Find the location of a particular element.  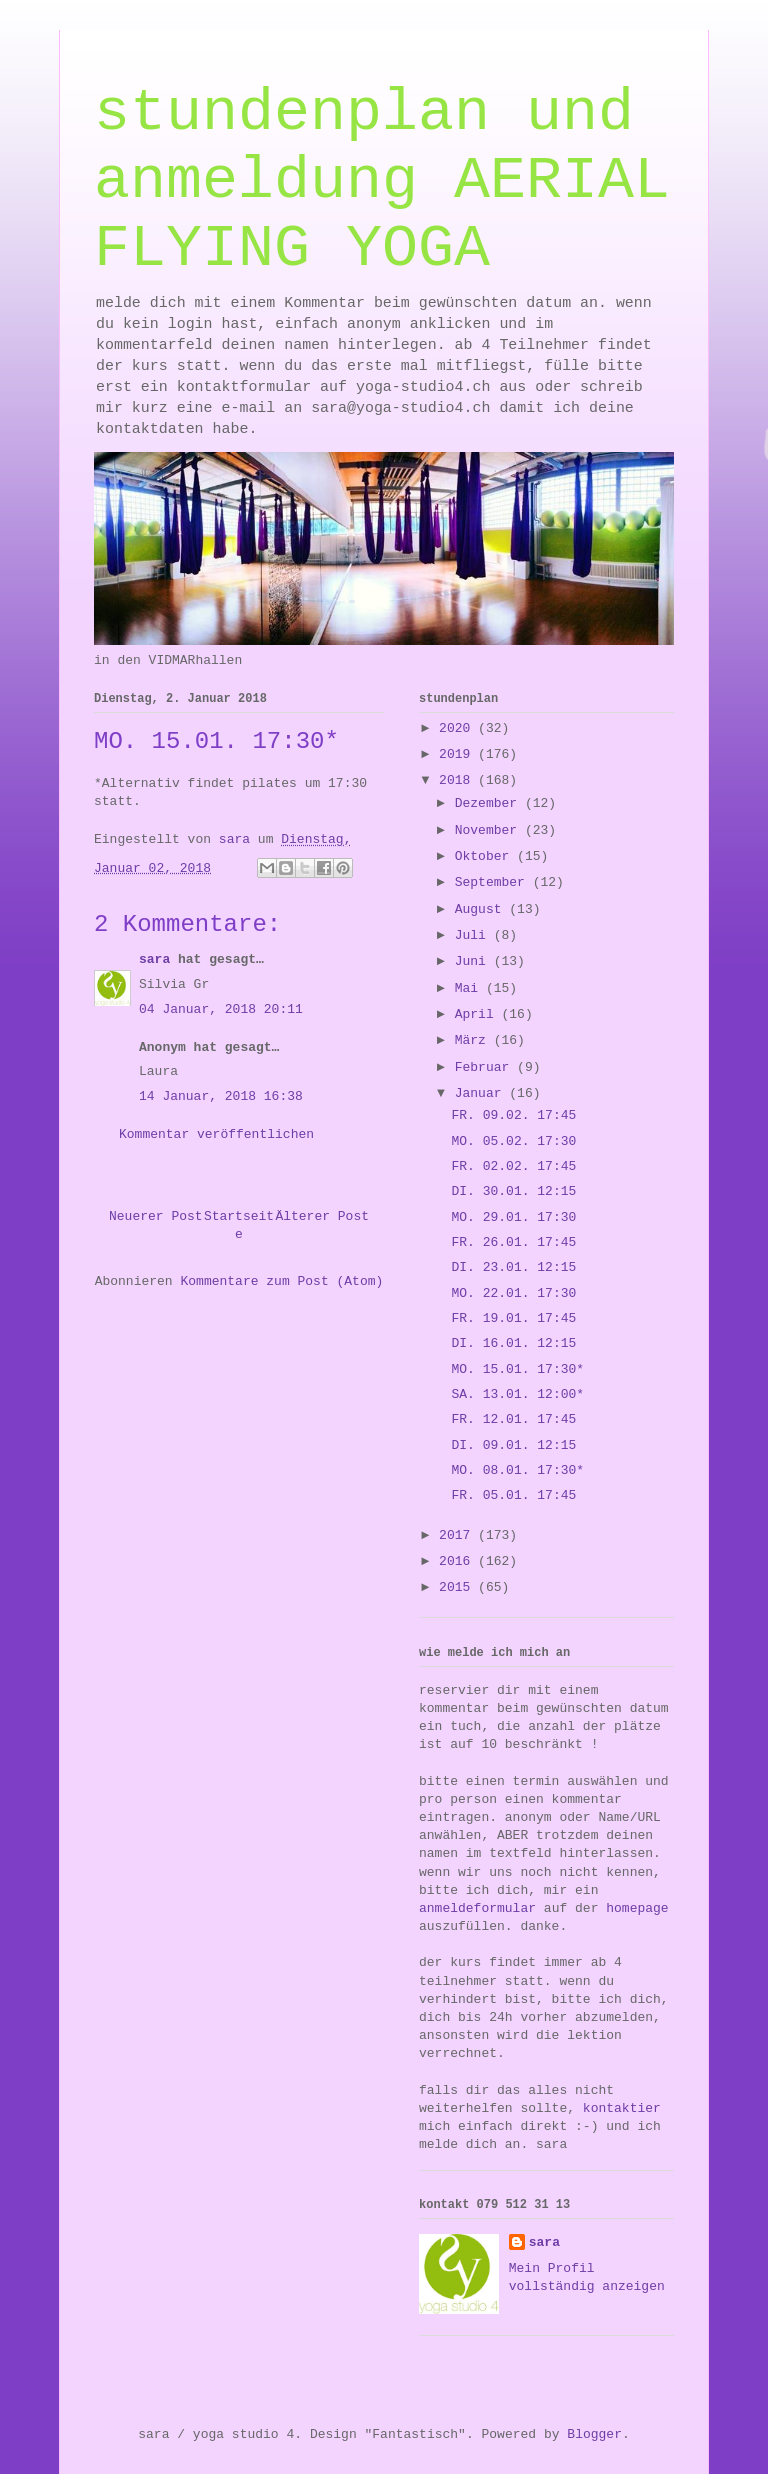

2017 is located at coordinates (458, 1535).